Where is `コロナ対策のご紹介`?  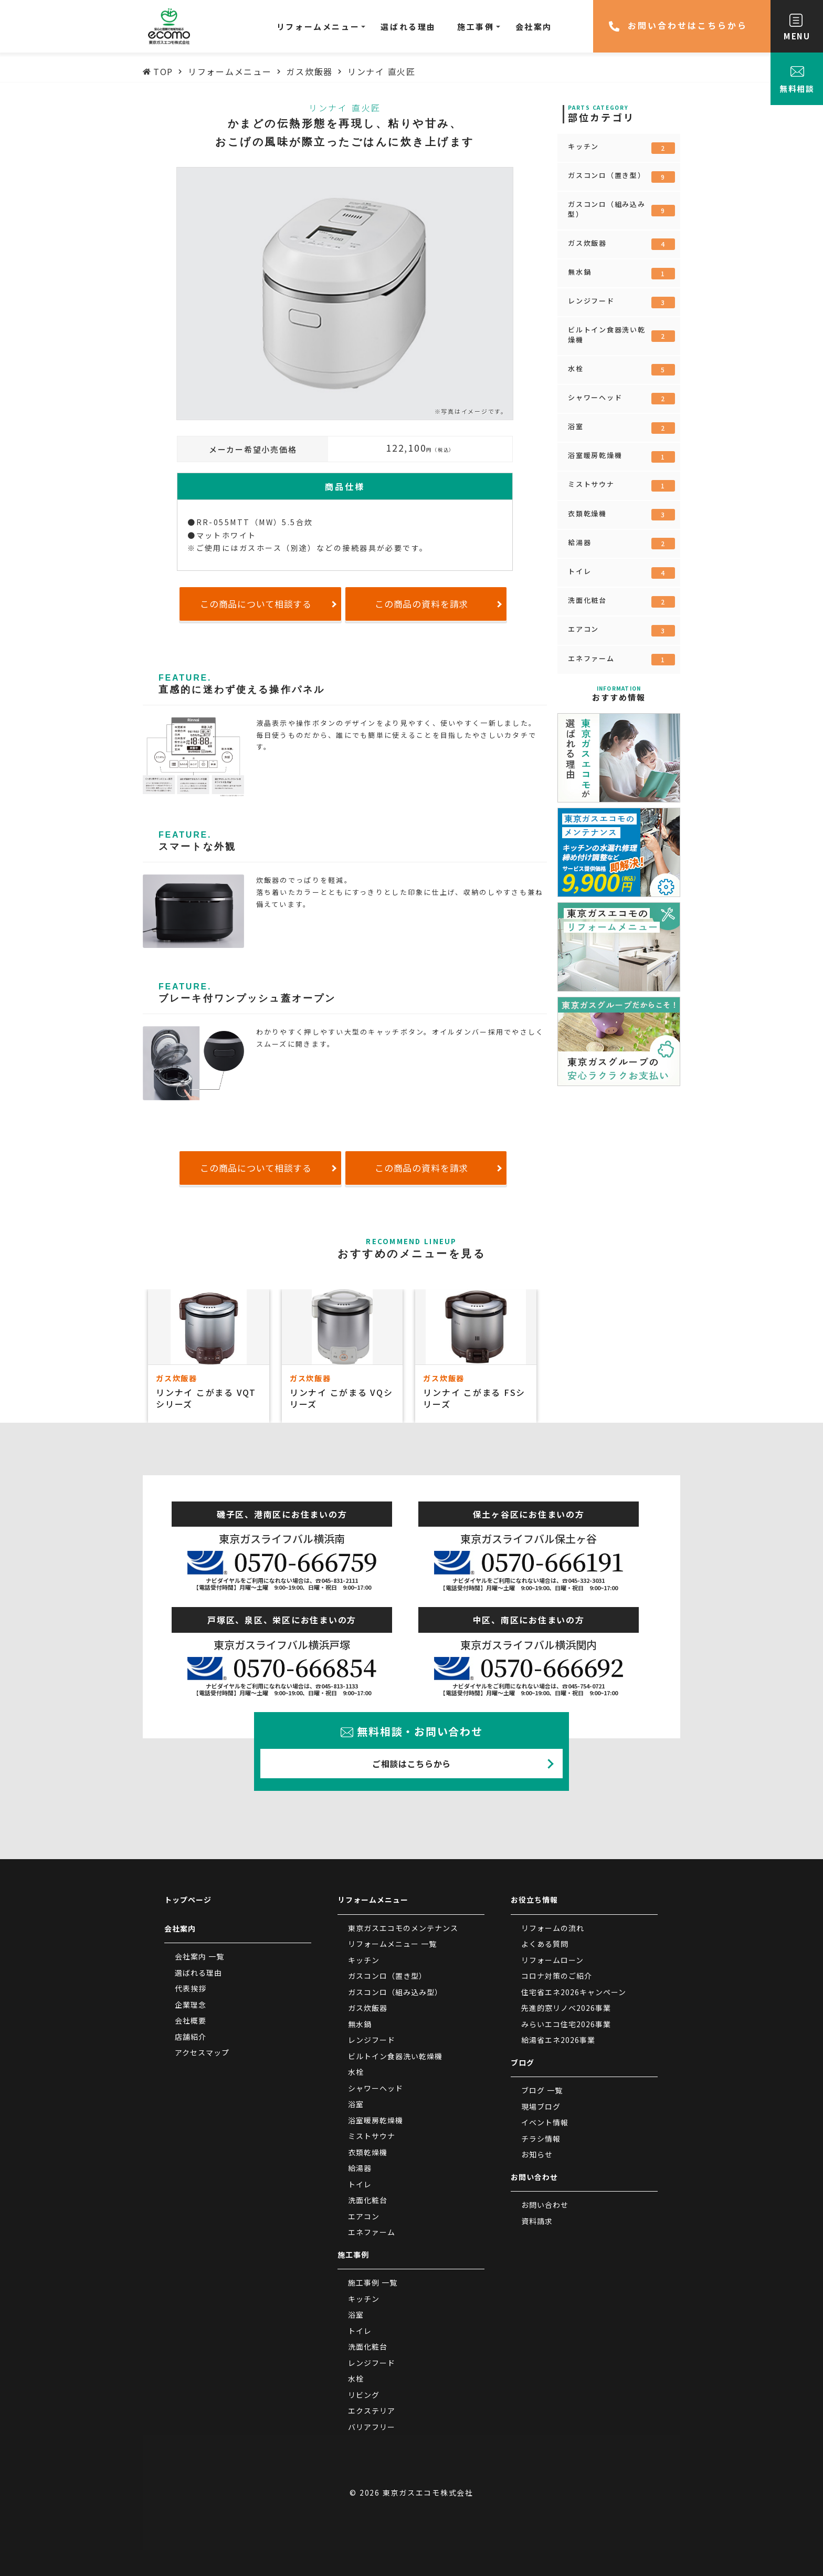 コロナ対策のご紹介 is located at coordinates (556, 1975).